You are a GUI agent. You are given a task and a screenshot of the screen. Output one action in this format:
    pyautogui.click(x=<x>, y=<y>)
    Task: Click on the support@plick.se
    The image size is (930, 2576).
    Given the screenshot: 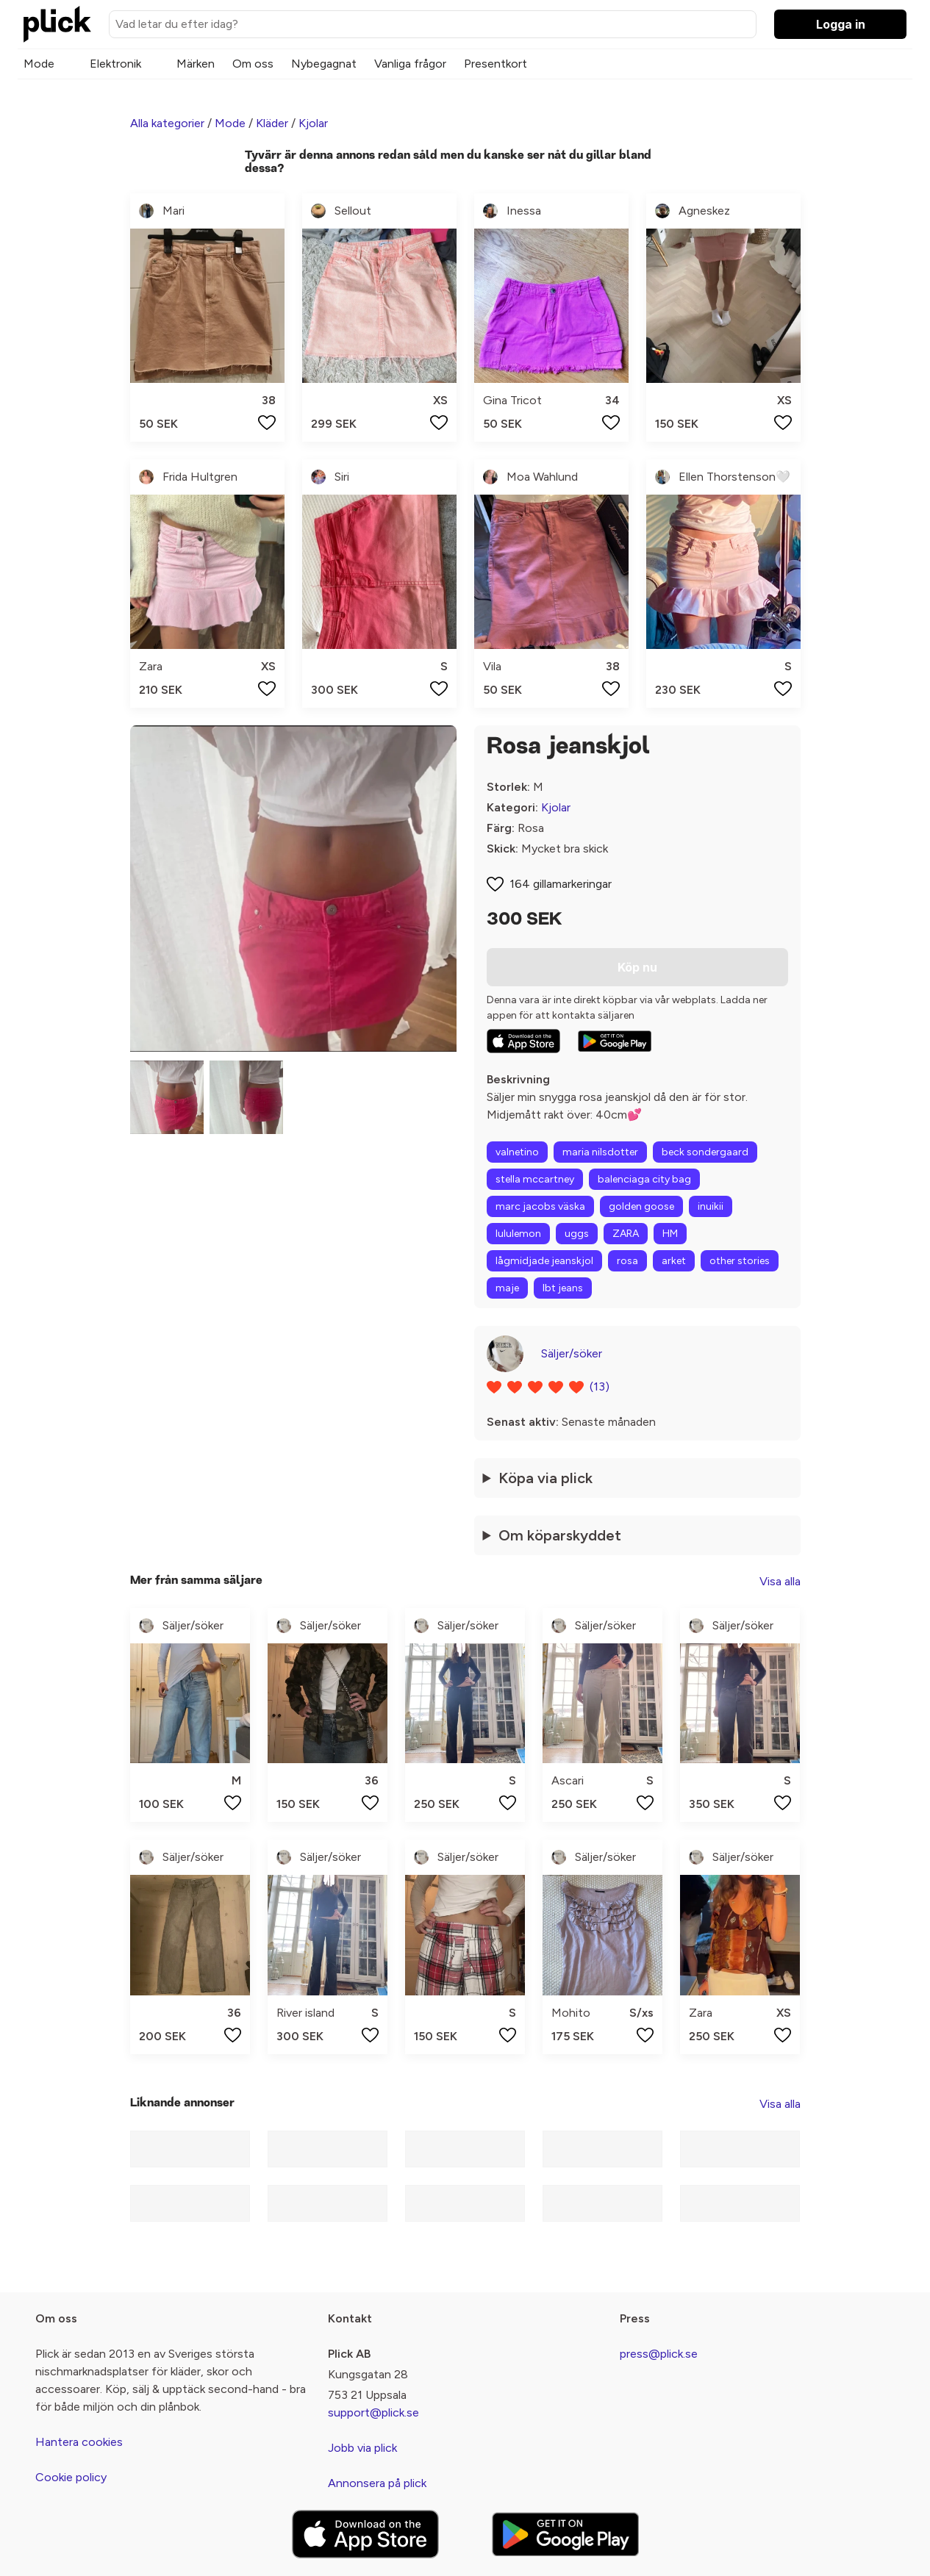 What is the action you would take?
    pyautogui.click(x=373, y=2412)
    